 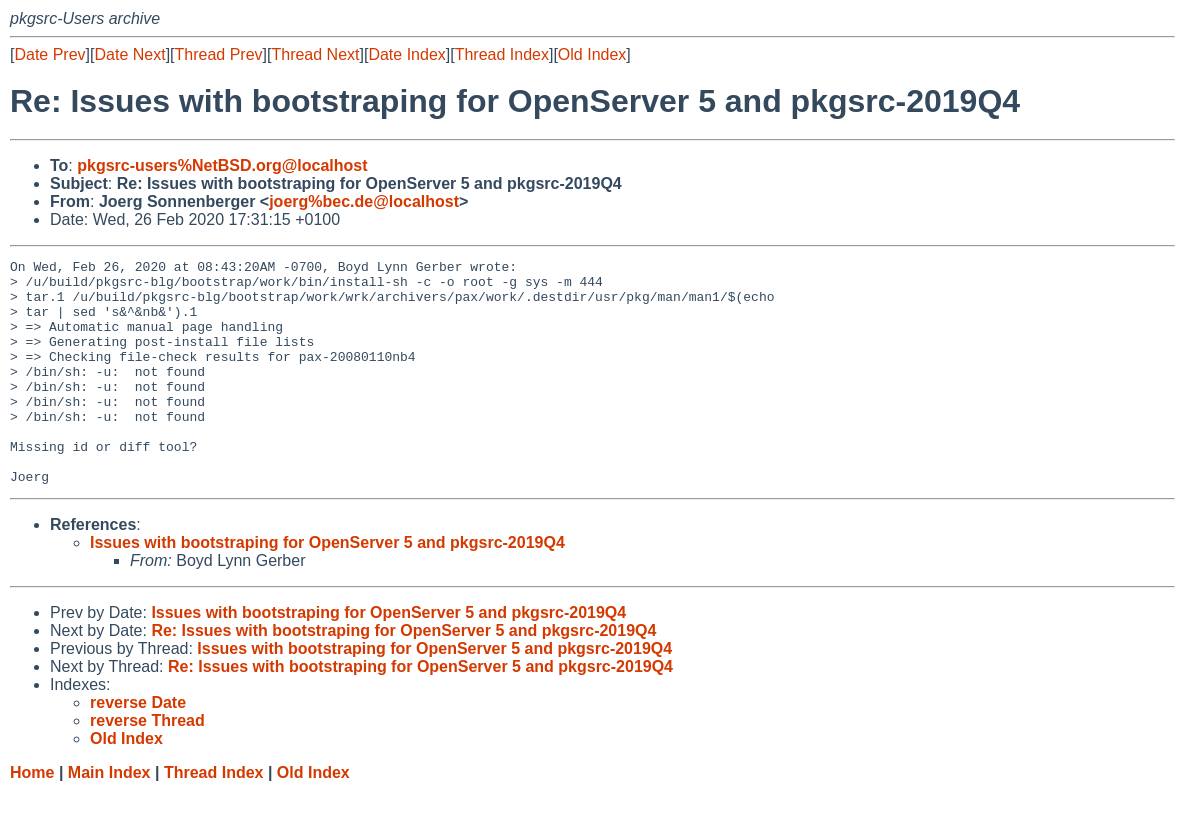 What do you see at coordinates (592, 54) in the screenshot?
I see `Old Index` at bounding box center [592, 54].